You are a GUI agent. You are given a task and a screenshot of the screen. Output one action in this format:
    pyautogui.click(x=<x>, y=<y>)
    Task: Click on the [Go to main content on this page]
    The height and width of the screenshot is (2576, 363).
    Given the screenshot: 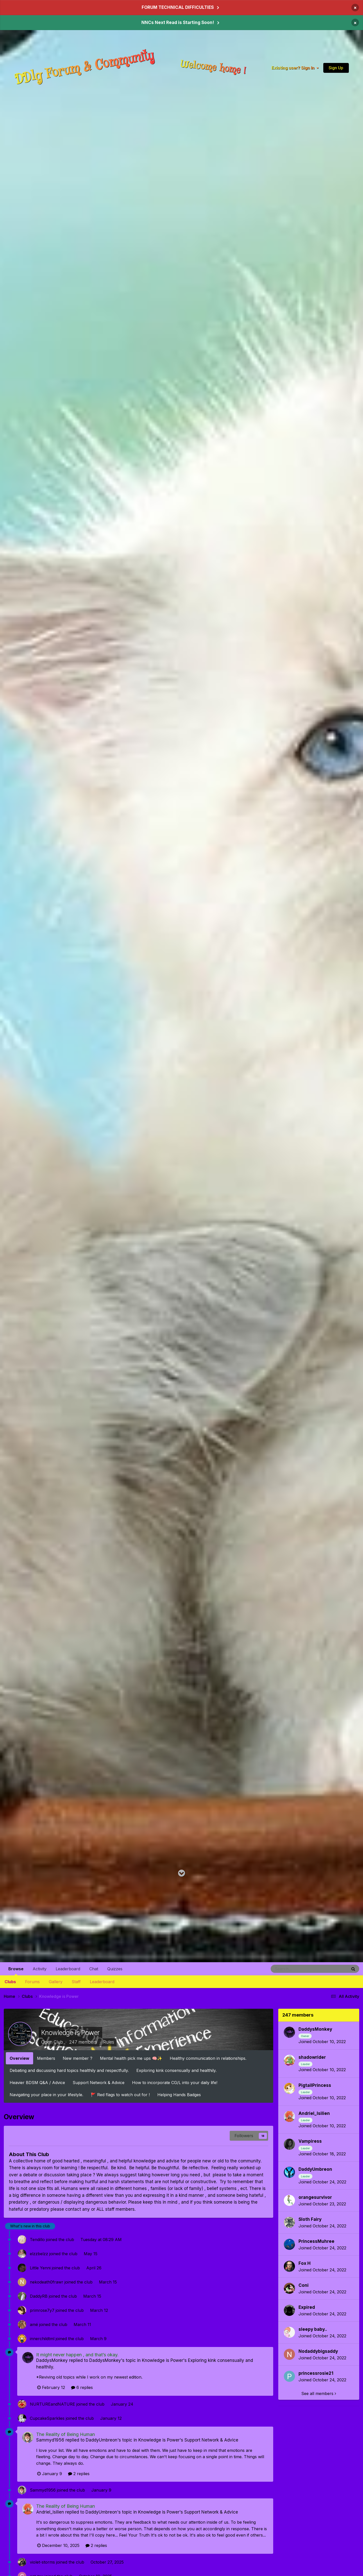 What is the action you would take?
    pyautogui.click(x=181, y=1875)
    